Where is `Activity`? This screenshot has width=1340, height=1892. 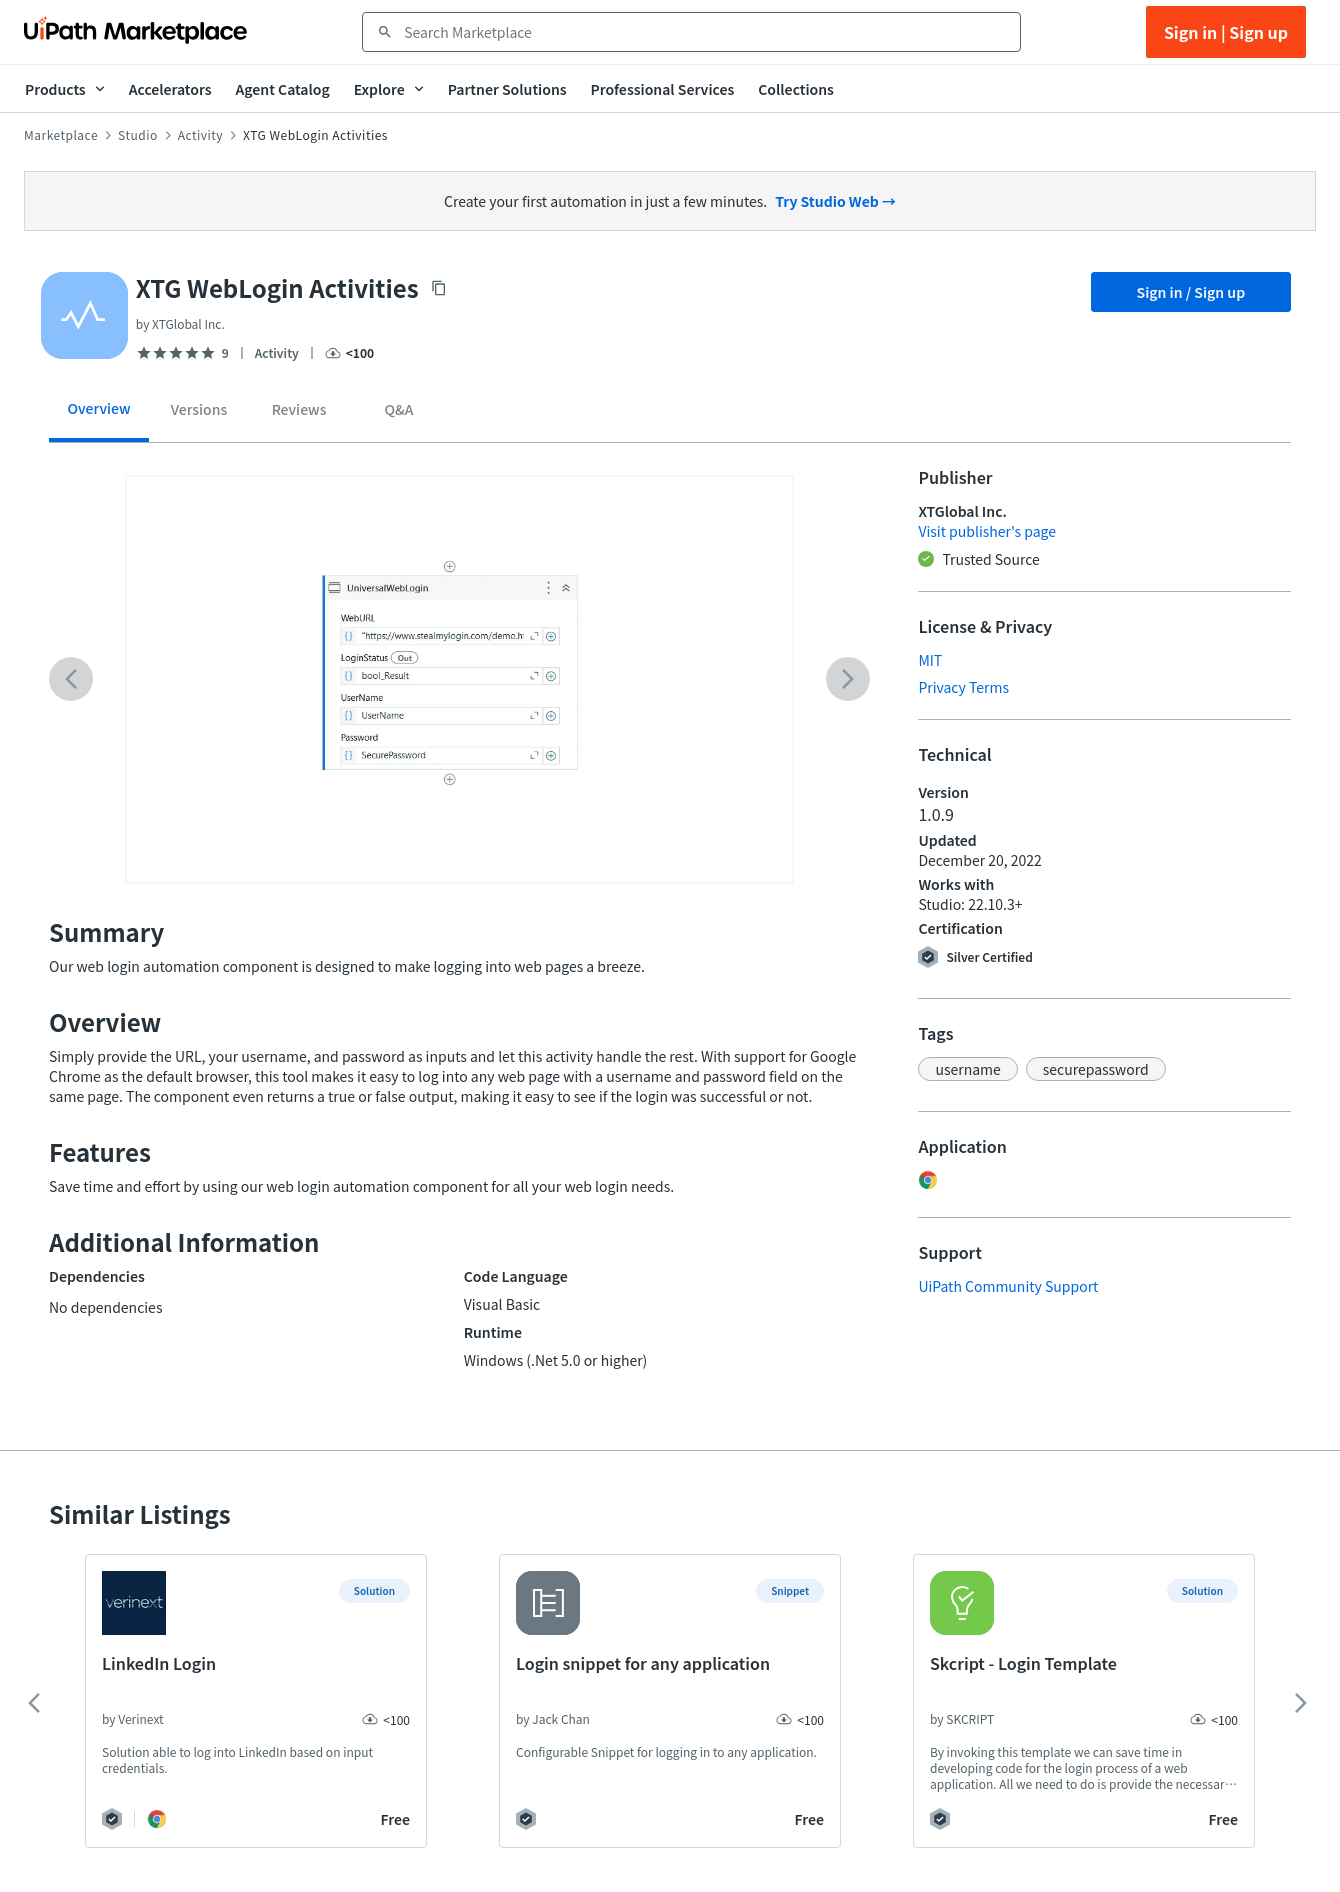 Activity is located at coordinates (200, 135).